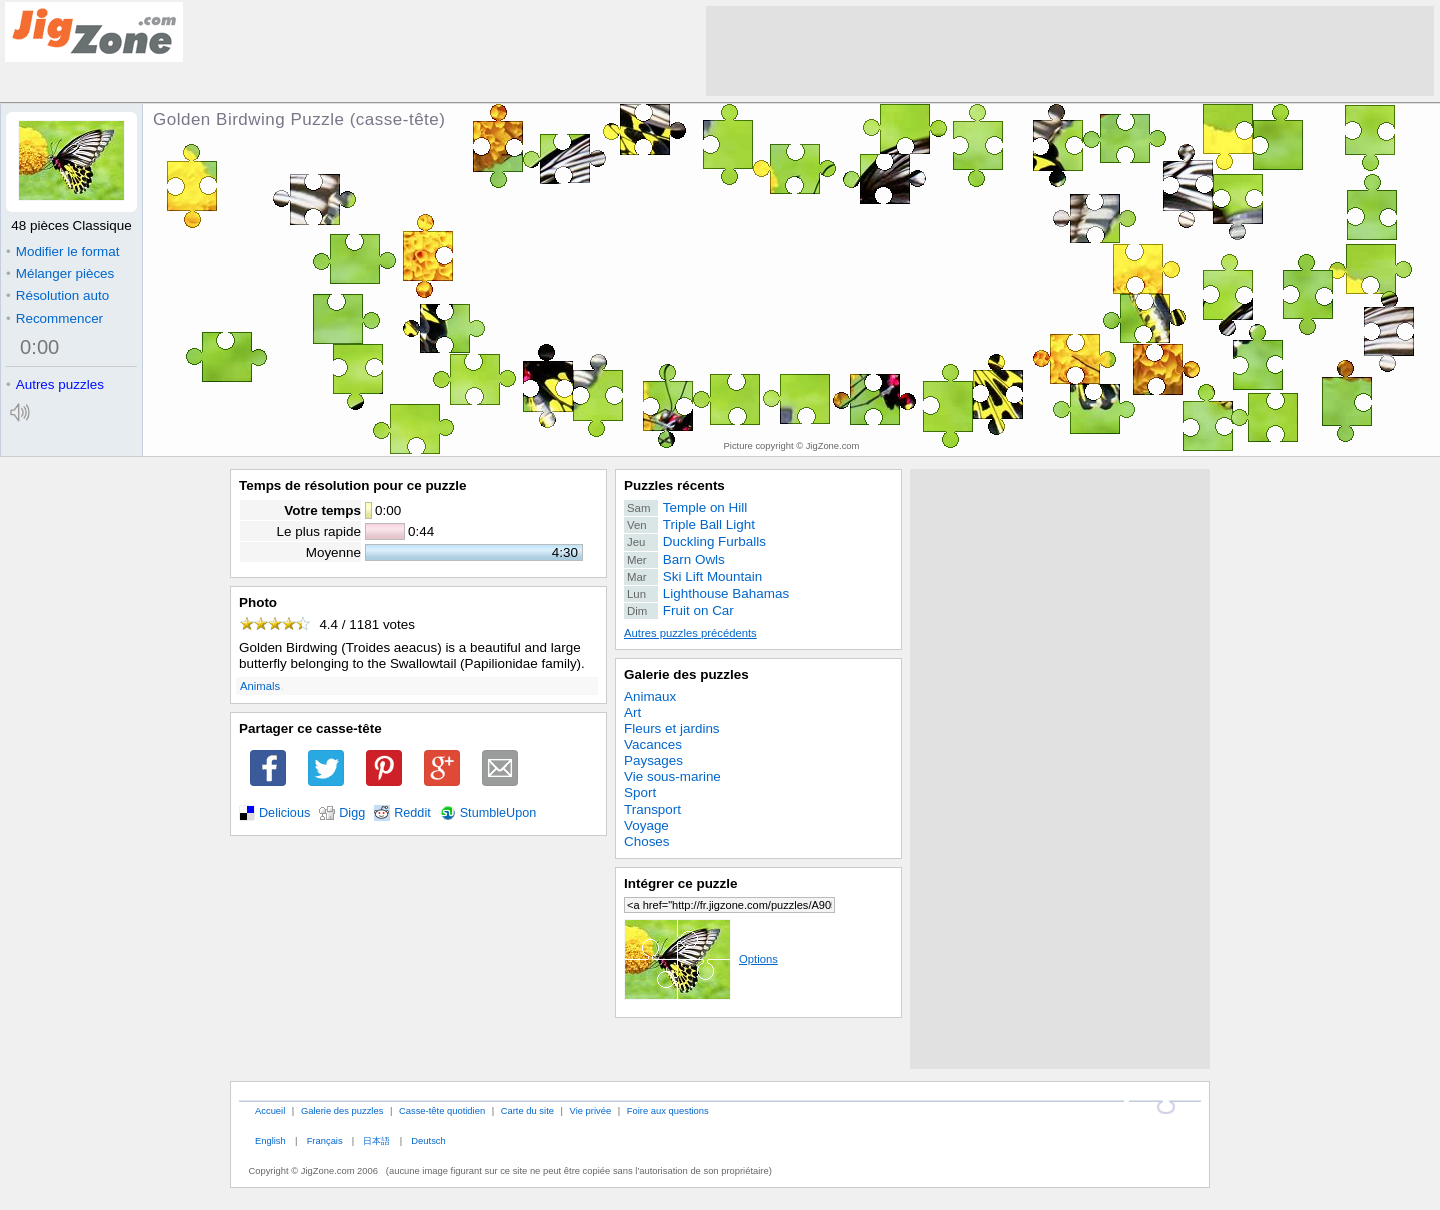 The height and width of the screenshot is (1210, 1440). Describe the element at coordinates (54, 318) in the screenshot. I see `Recommencer` at that location.